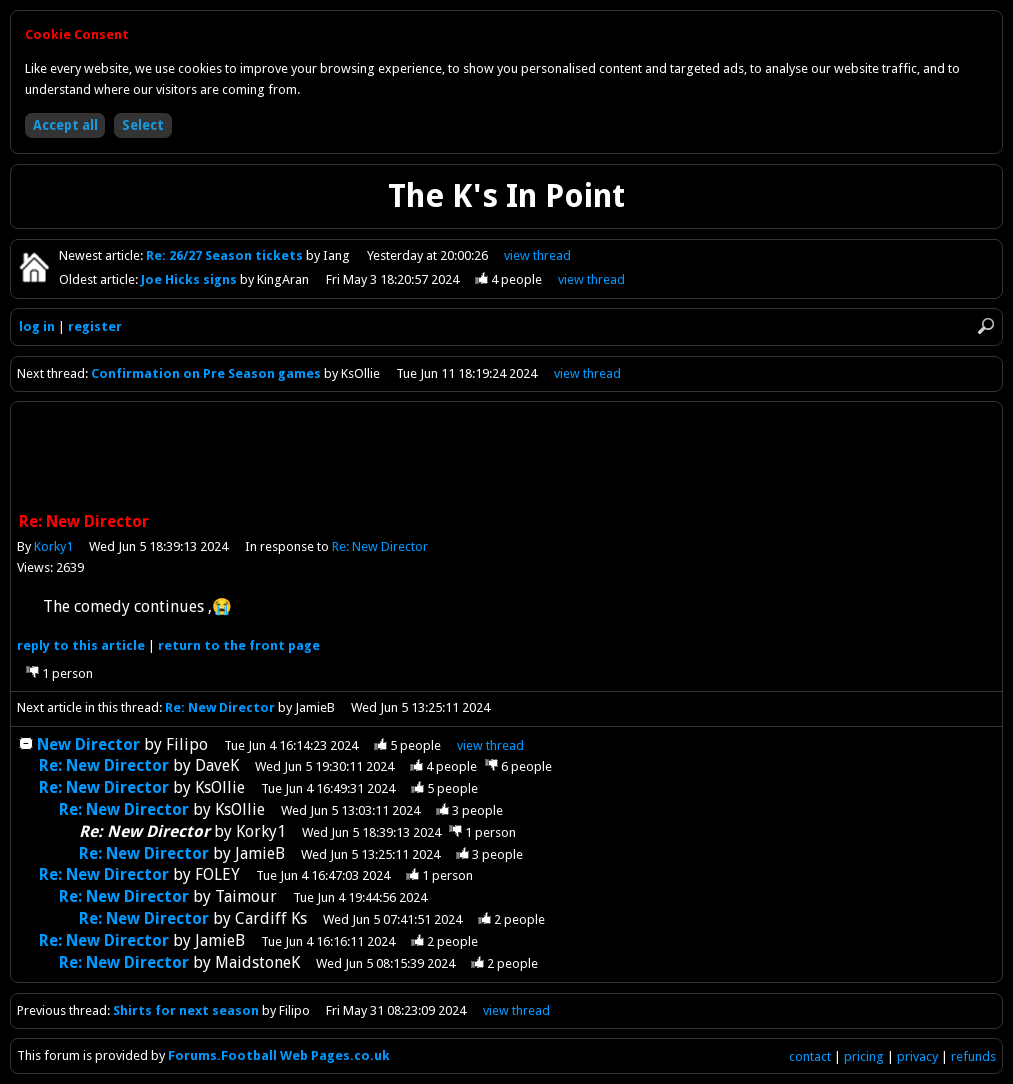  I want to click on front page, so click(239, 645).